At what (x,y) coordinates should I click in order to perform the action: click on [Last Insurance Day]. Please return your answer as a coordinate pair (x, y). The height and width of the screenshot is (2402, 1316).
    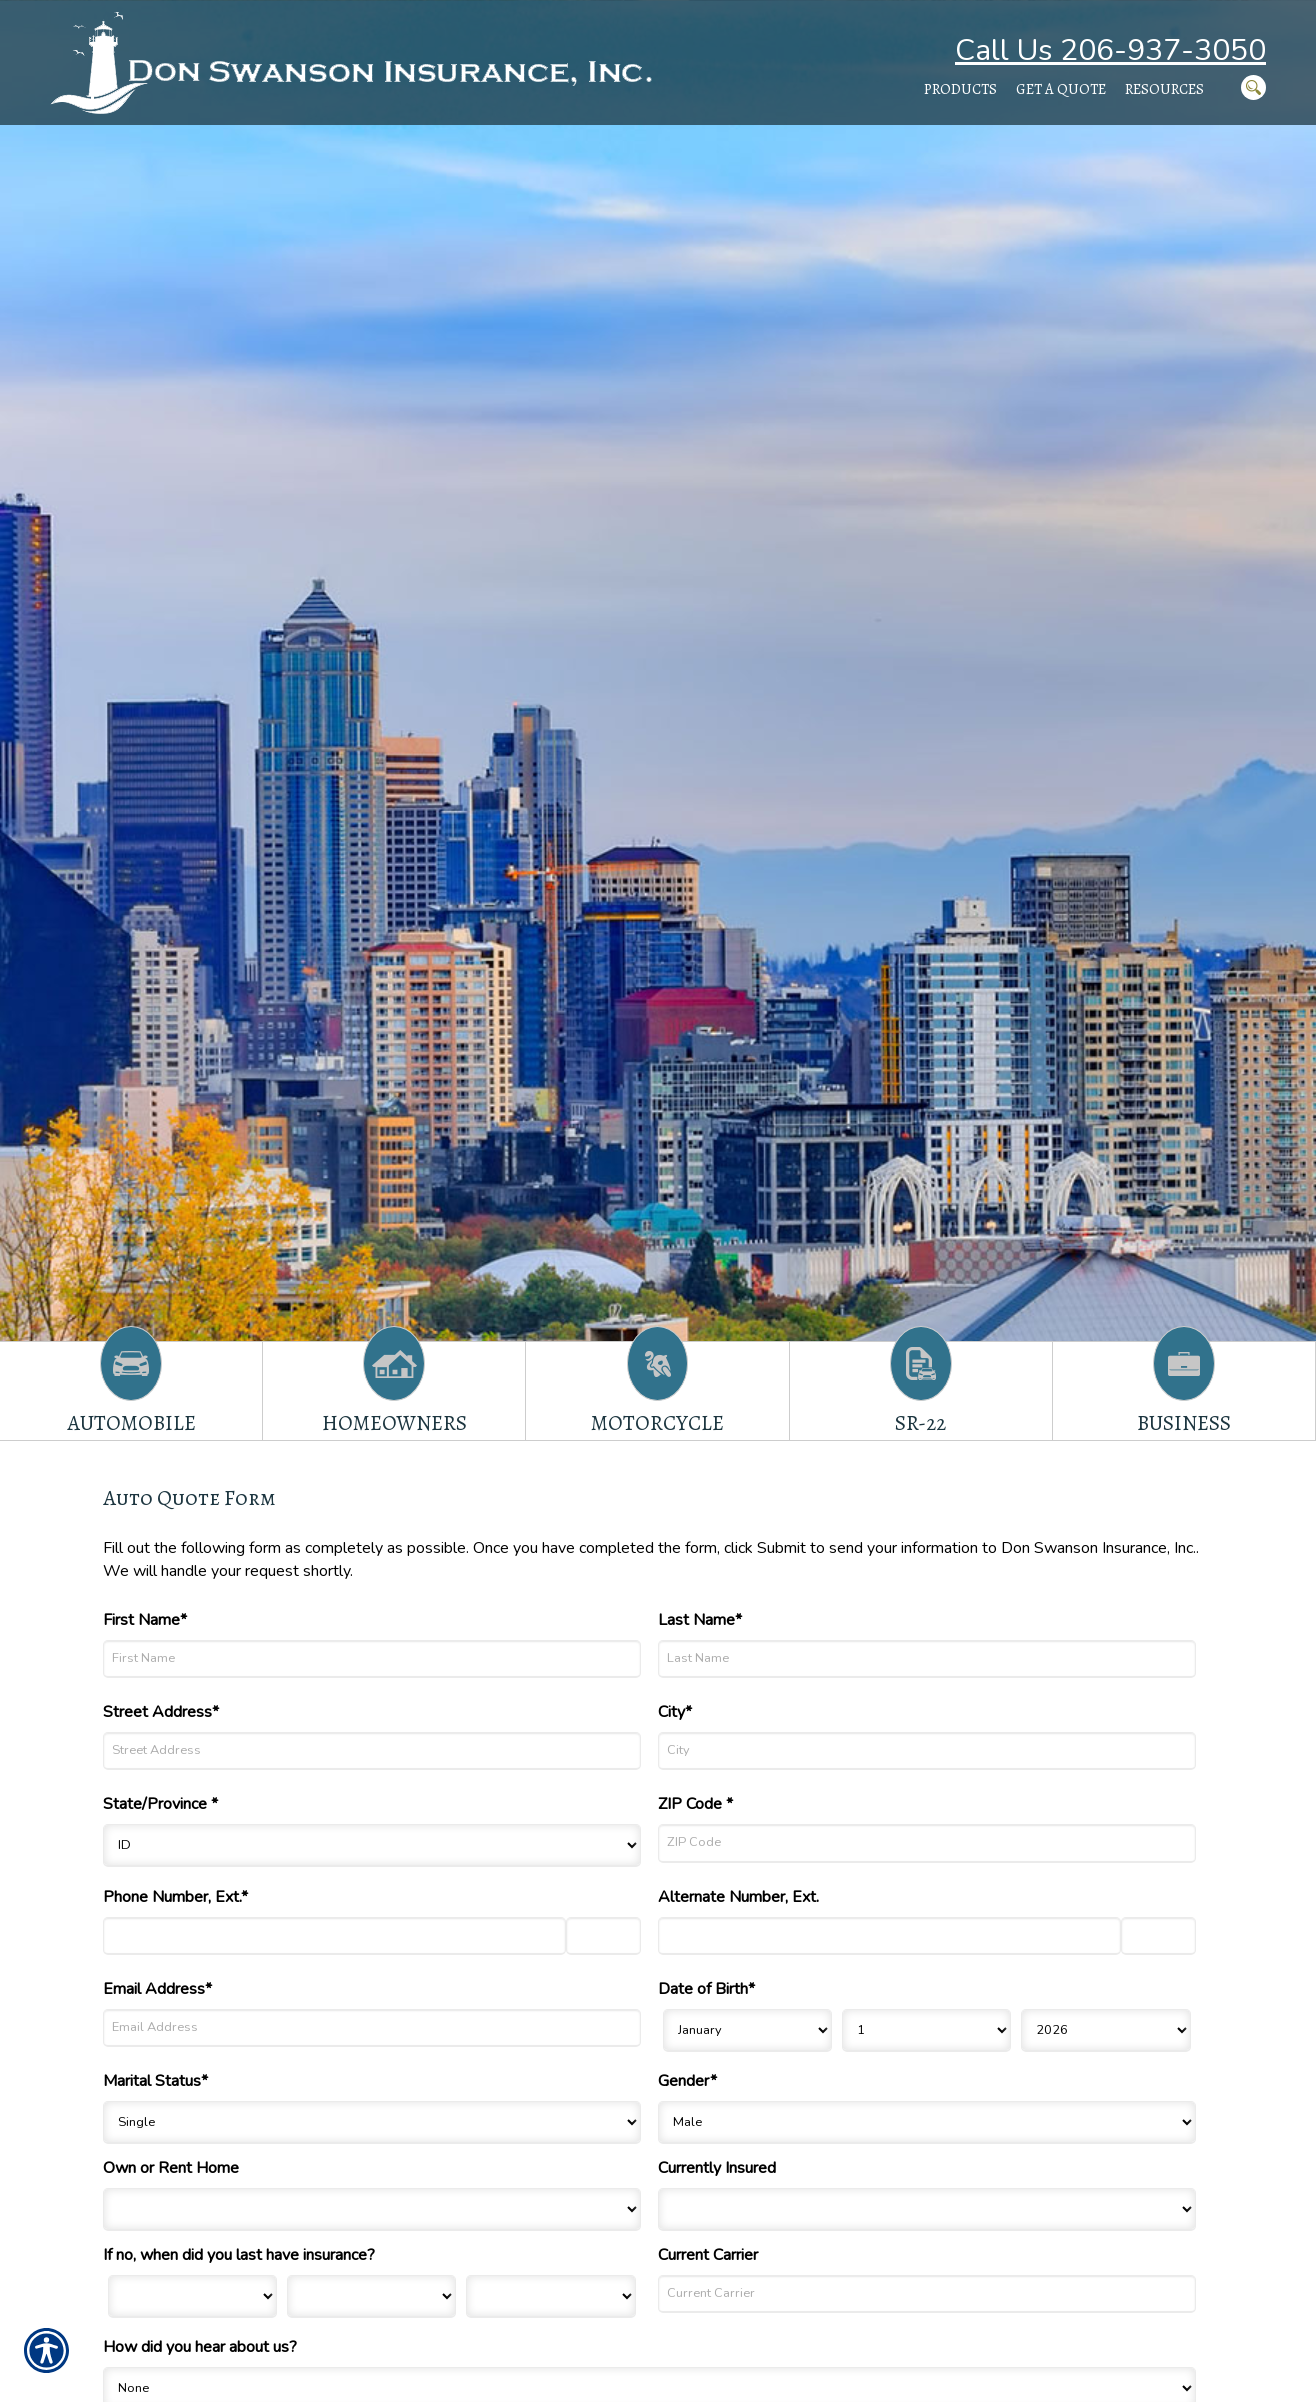
    Looking at the image, I should click on (371, 2296).